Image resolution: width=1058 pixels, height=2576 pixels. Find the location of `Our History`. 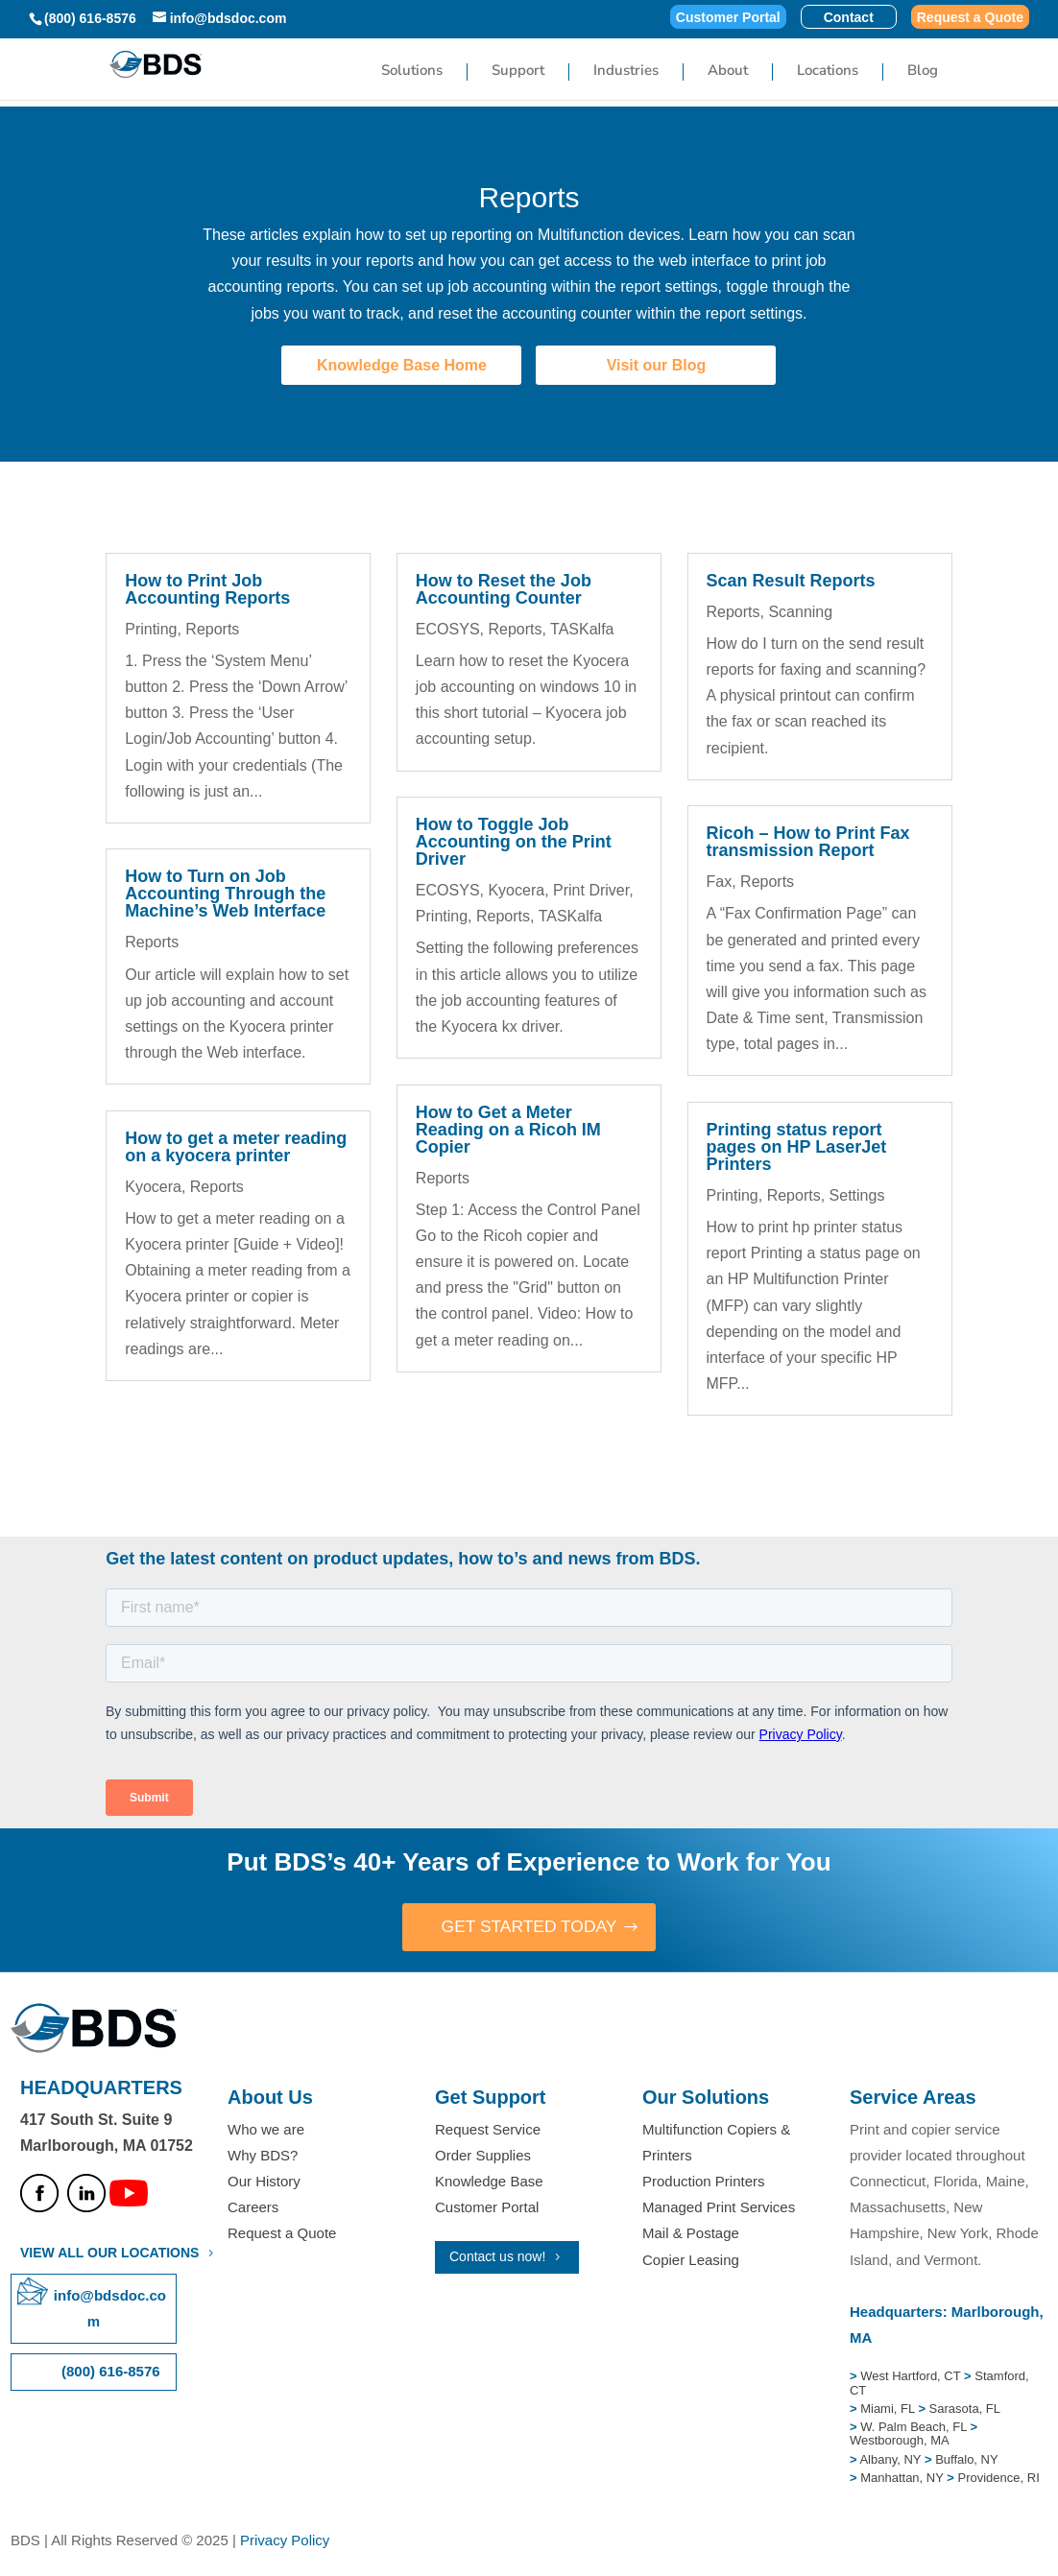

Our History is located at coordinates (264, 2182).